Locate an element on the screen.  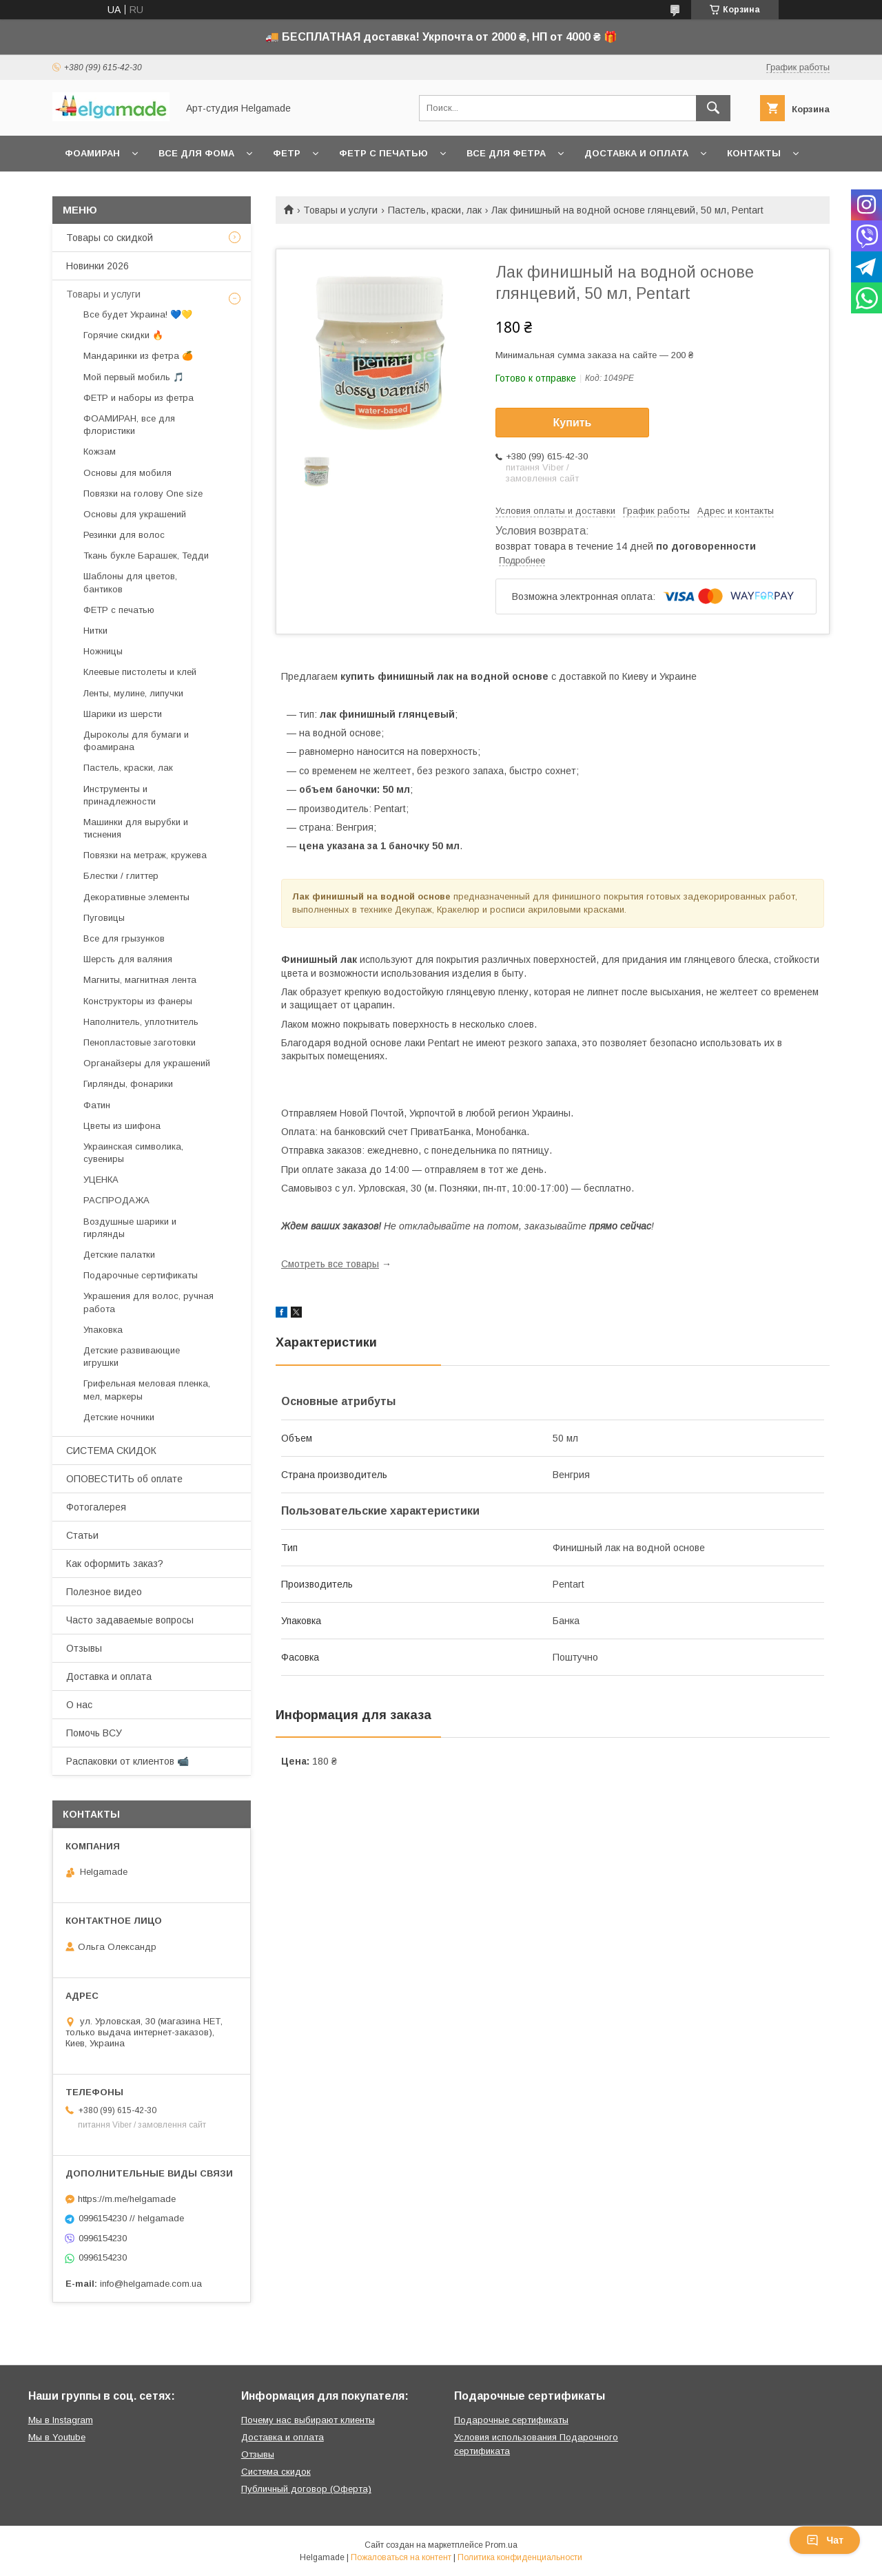
Фатин is located at coordinates (96, 1105).